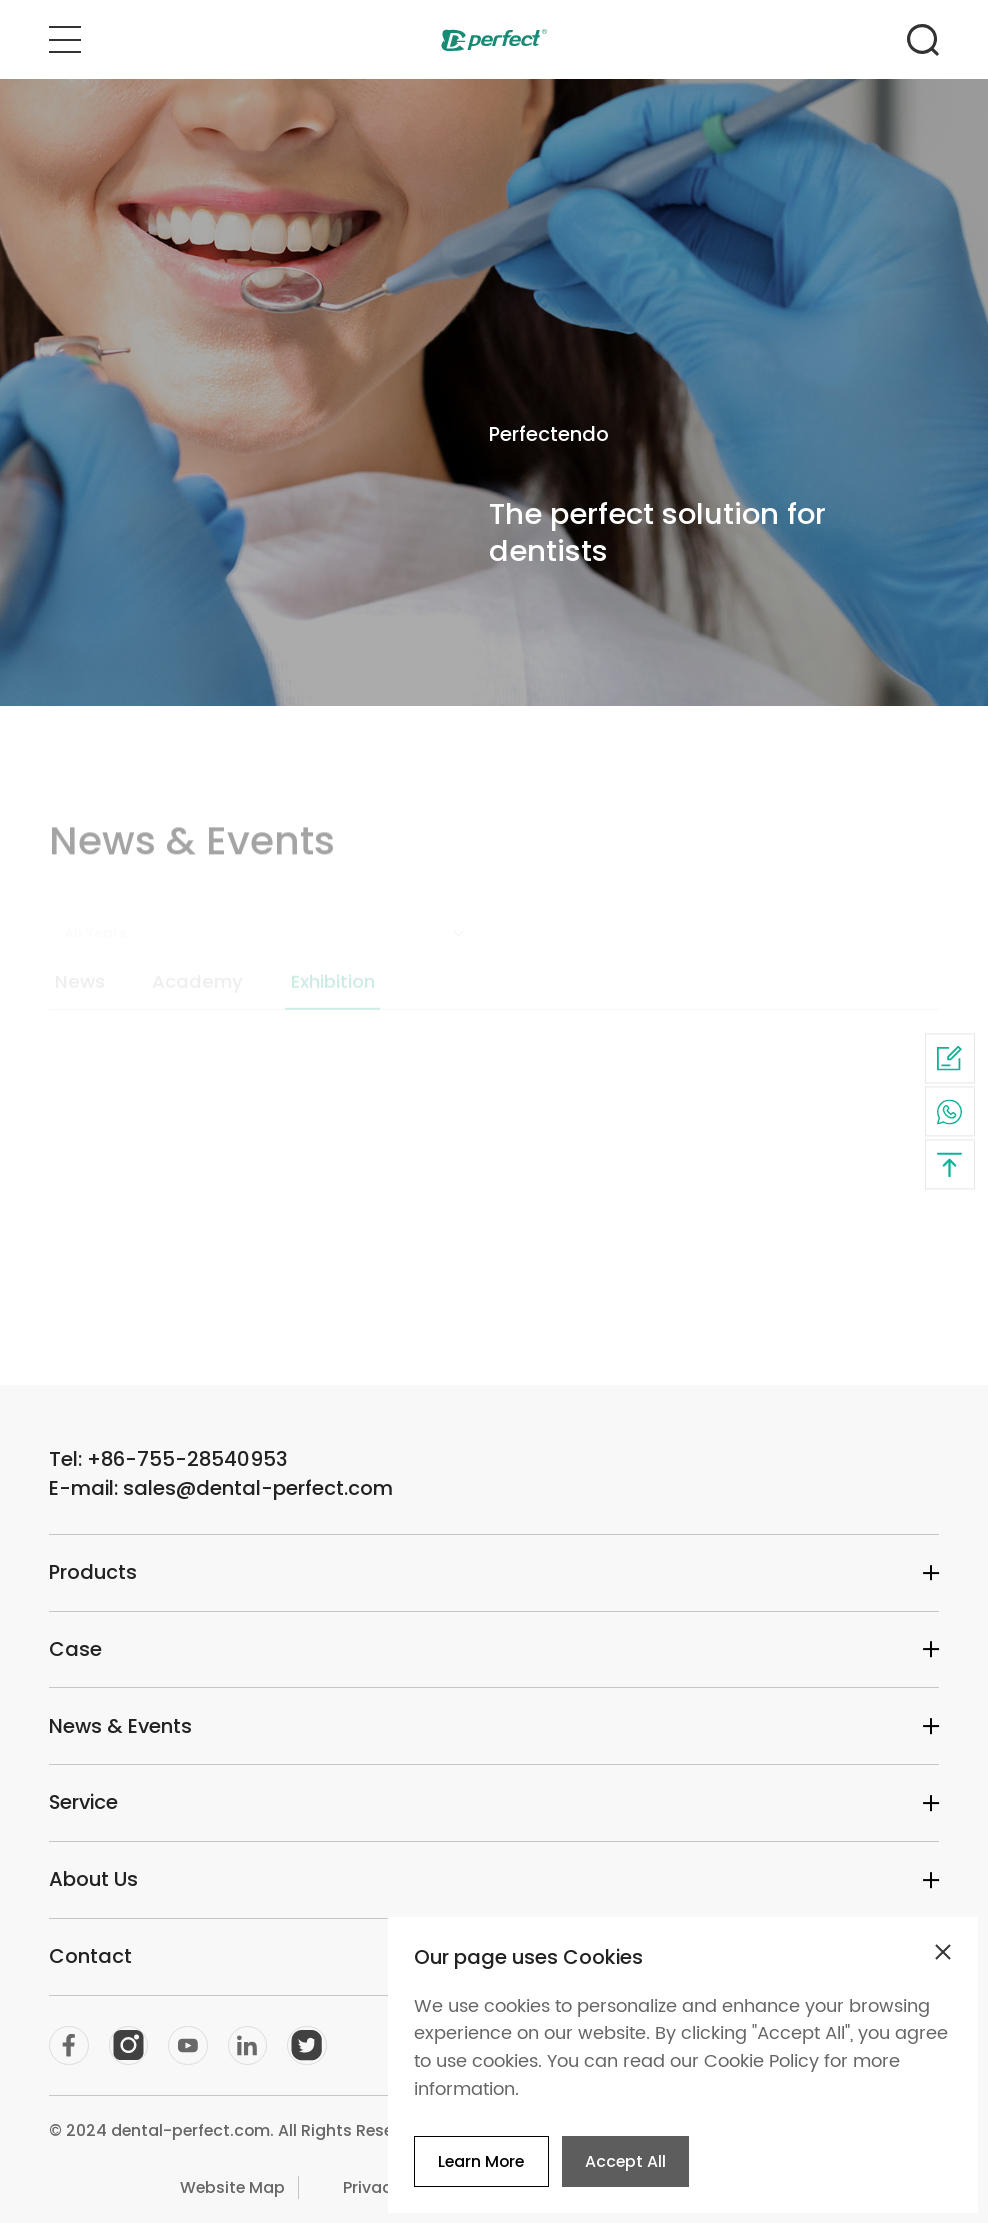  What do you see at coordinates (232, 2187) in the screenshot?
I see `Website Map` at bounding box center [232, 2187].